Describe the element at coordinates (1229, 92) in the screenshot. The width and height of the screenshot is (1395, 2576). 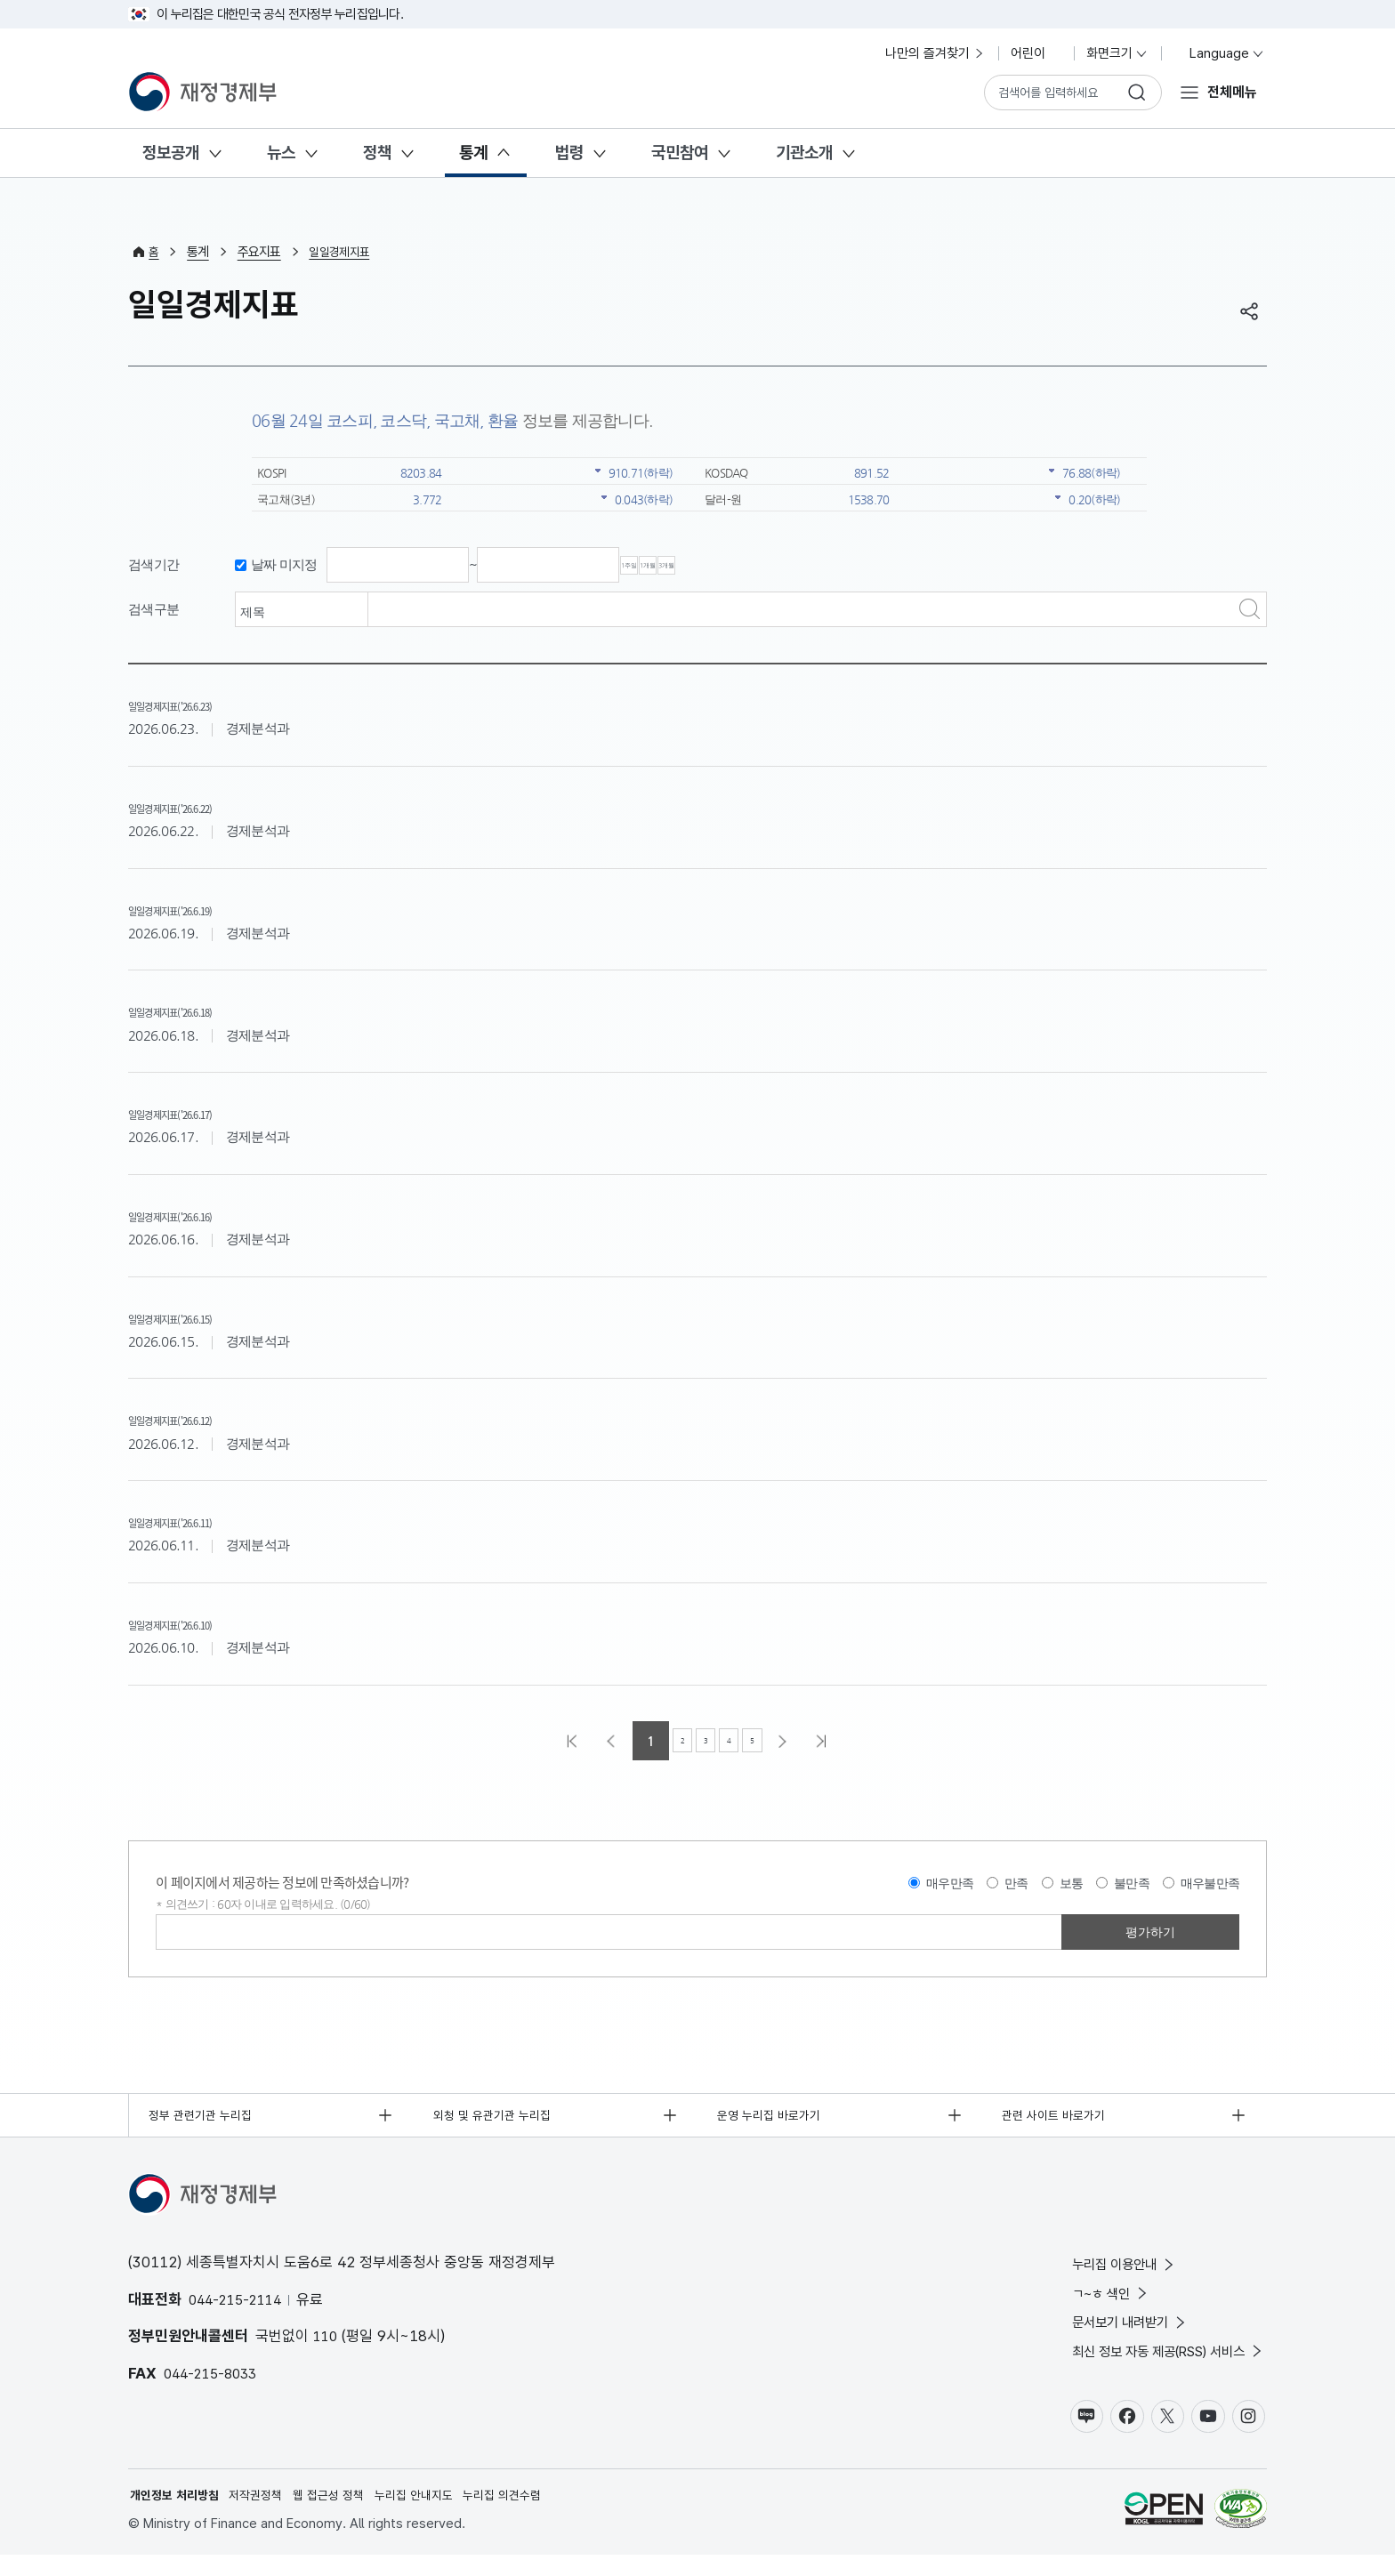
I see `전체메뉴` at that location.